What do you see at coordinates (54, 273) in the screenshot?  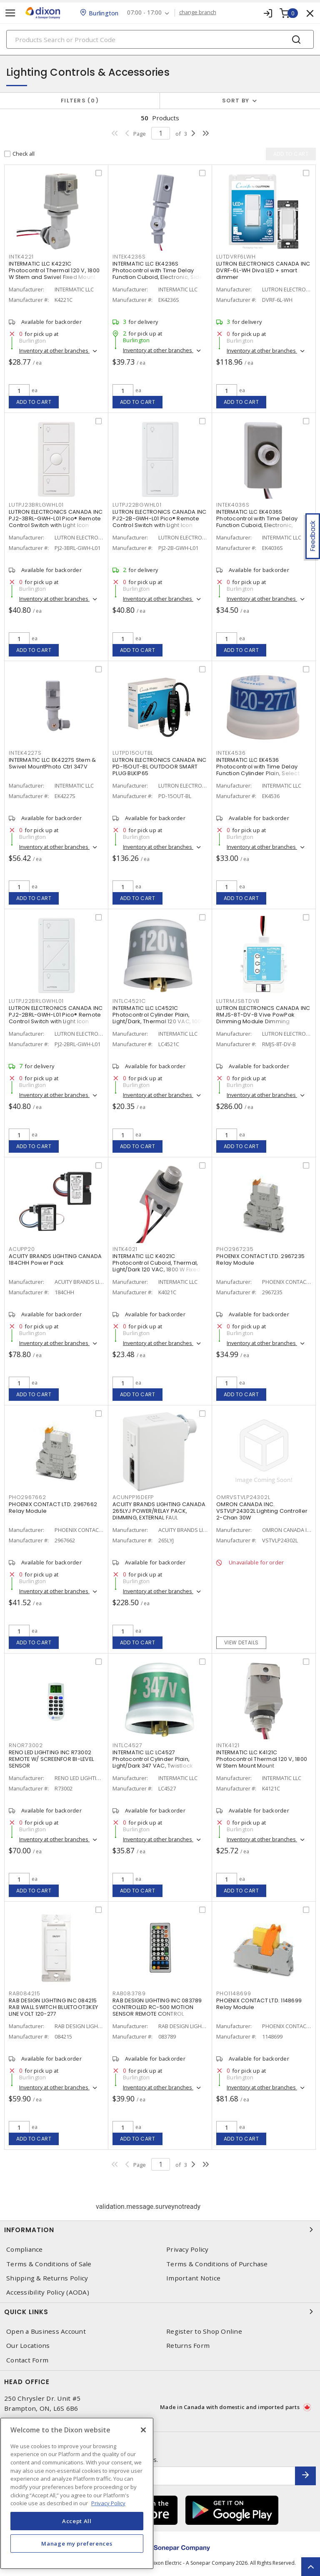 I see `INTERMATIC LLC K4221C Photocontrol Thermal 120 V, 1800 W Stem and Swivel Fixed Mount Mount` at bounding box center [54, 273].